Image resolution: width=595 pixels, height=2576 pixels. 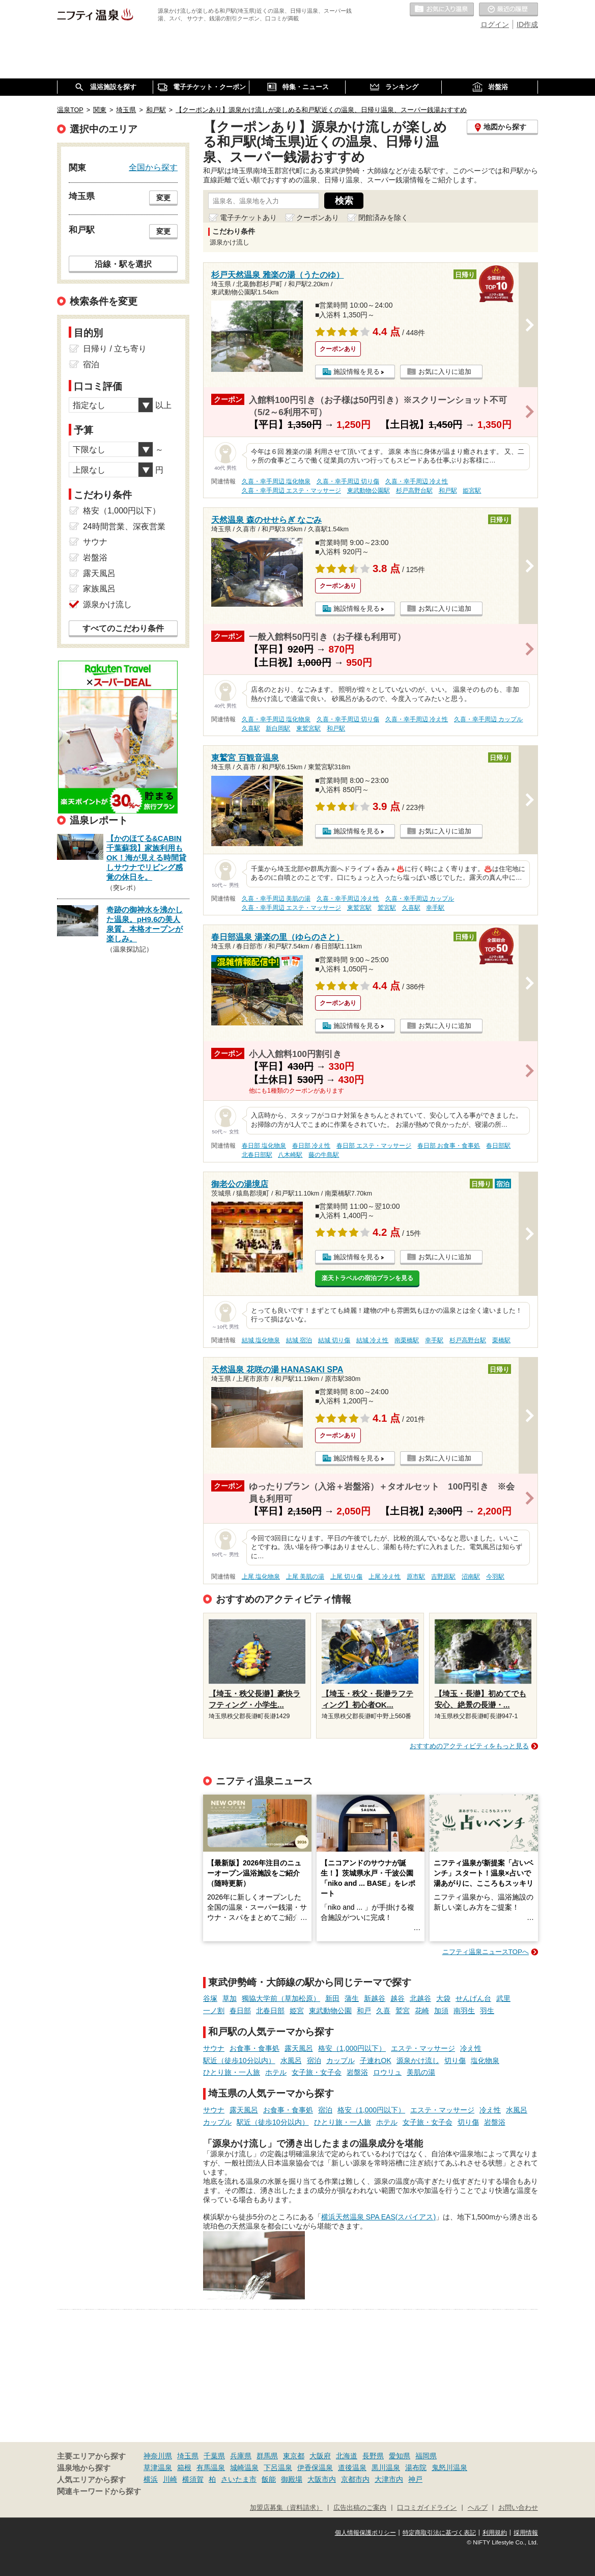 I want to click on 結城 塩化物泉, so click(x=261, y=1340).